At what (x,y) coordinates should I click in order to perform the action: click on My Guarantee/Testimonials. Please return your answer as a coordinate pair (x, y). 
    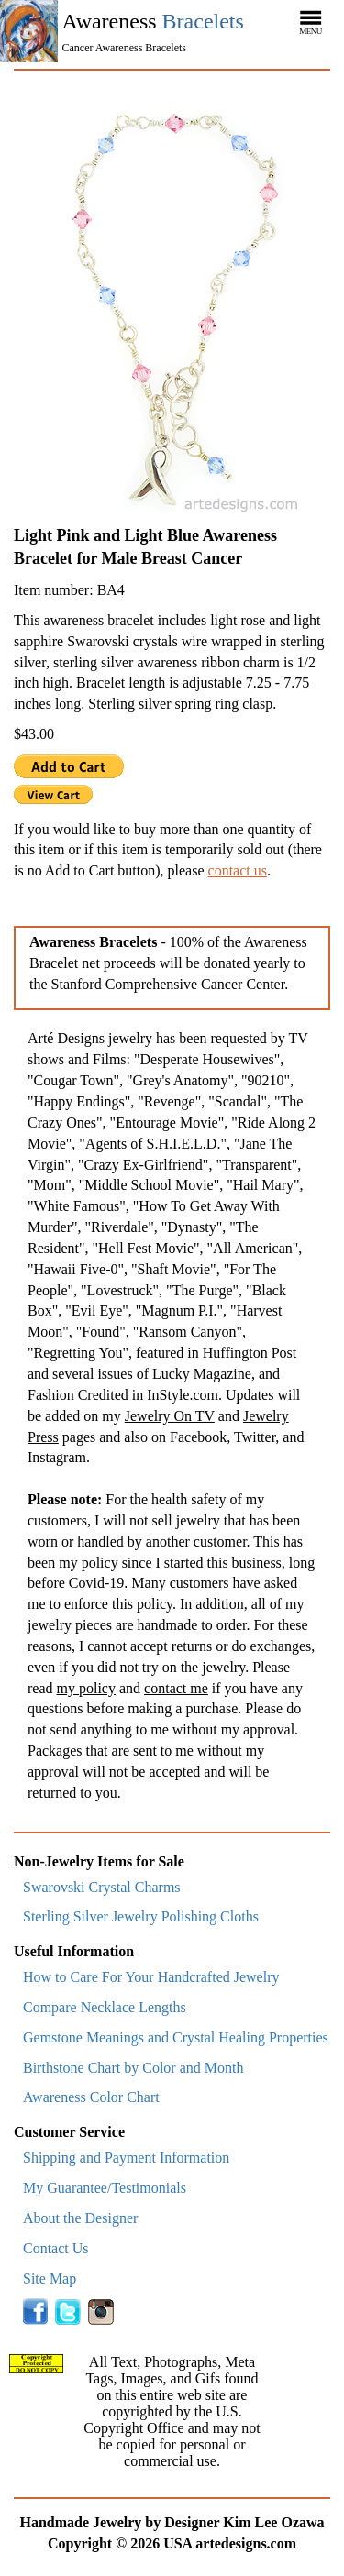
    Looking at the image, I should click on (104, 2188).